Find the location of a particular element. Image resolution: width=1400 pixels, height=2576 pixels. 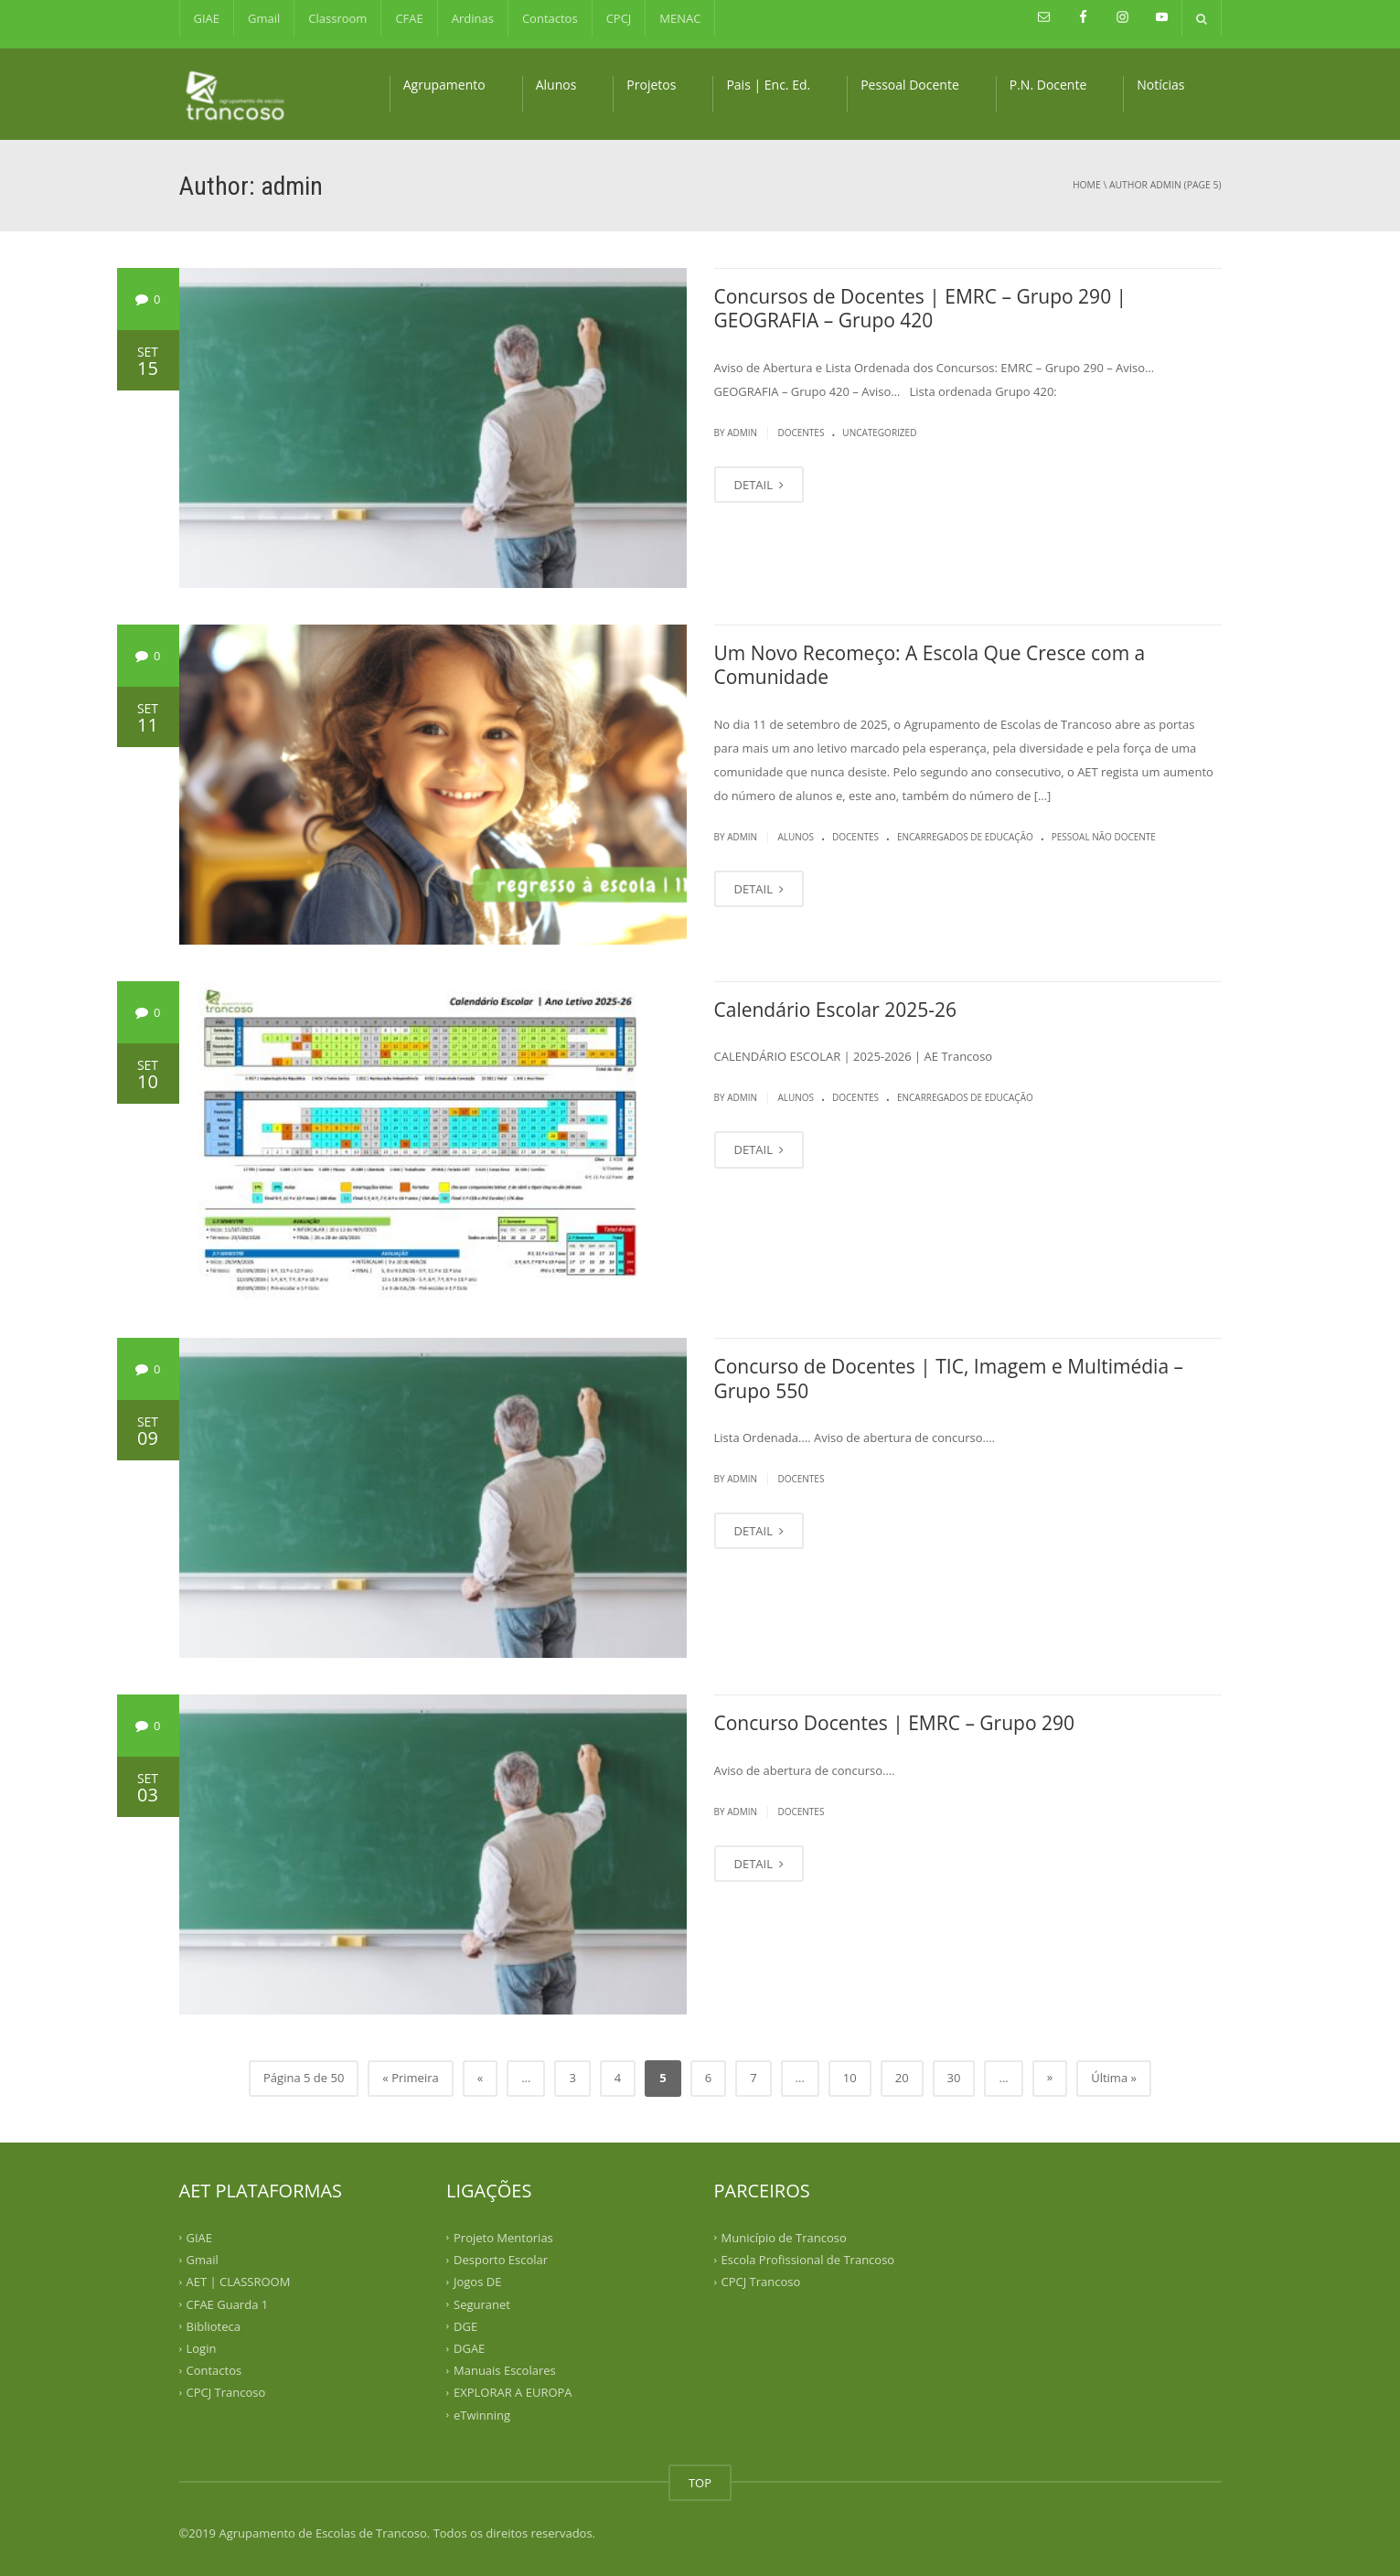

« Primeira [First Page] is located at coordinates (410, 2077).